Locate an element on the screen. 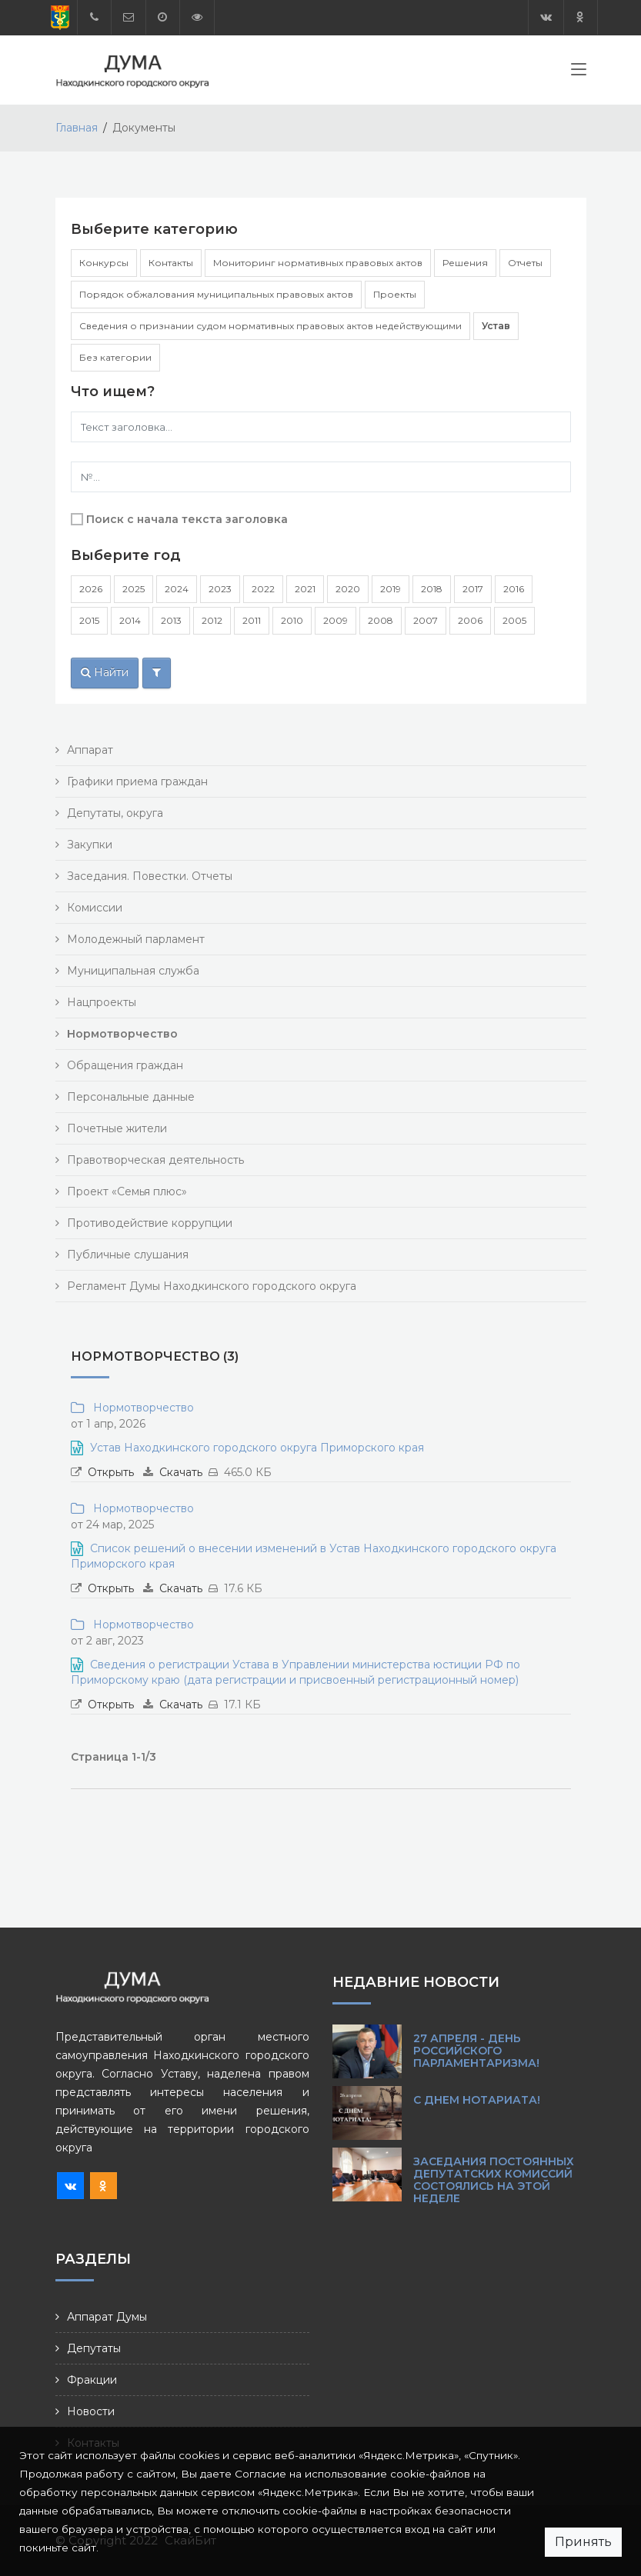 The image size is (641, 2576). Найти is located at coordinates (105, 672).